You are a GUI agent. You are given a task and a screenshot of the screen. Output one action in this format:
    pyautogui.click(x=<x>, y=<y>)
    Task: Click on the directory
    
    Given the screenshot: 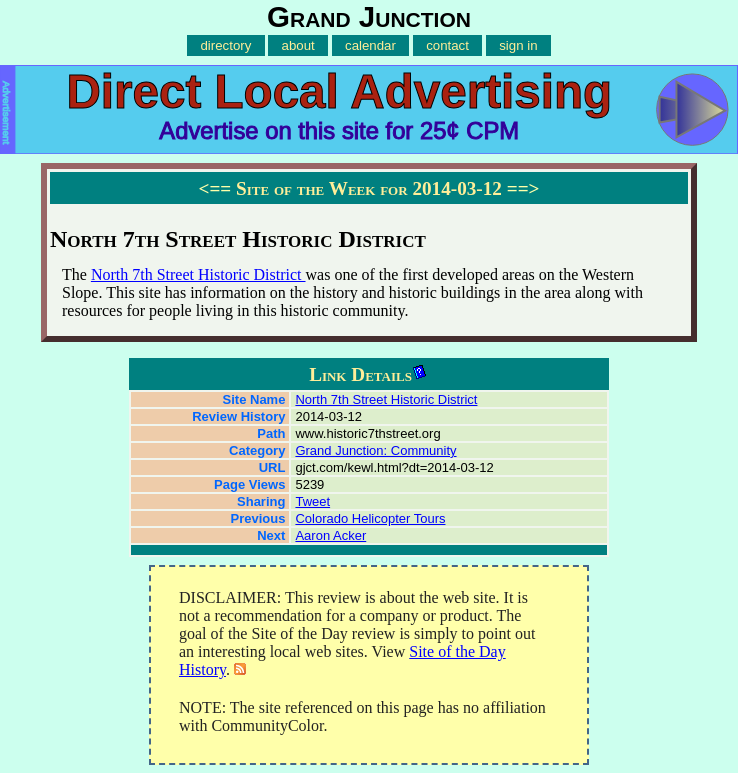 What is the action you would take?
    pyautogui.click(x=225, y=45)
    